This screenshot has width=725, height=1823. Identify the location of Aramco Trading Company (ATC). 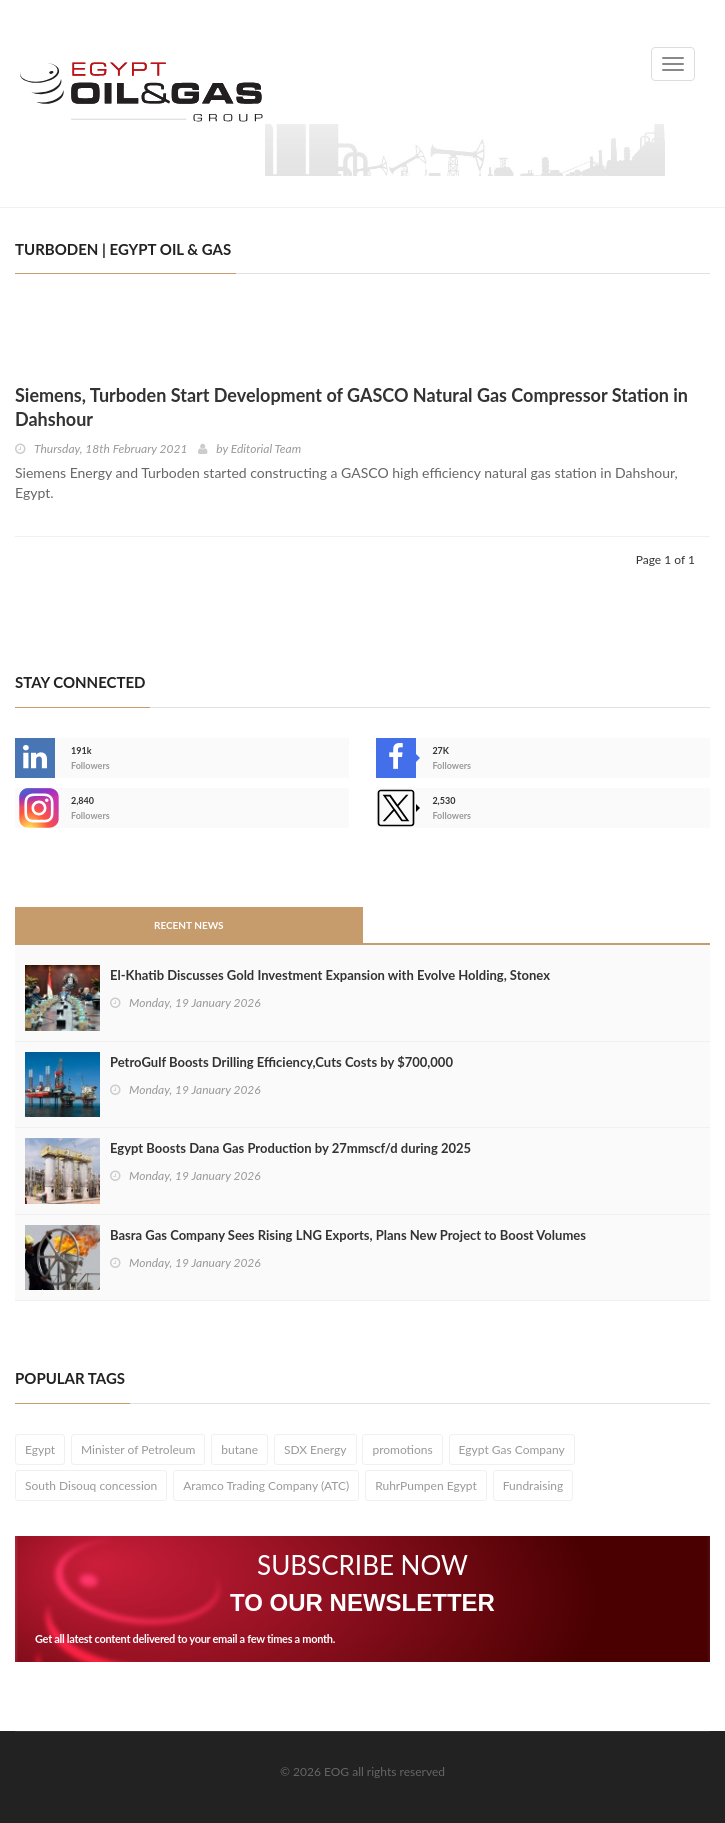
(266, 1485).